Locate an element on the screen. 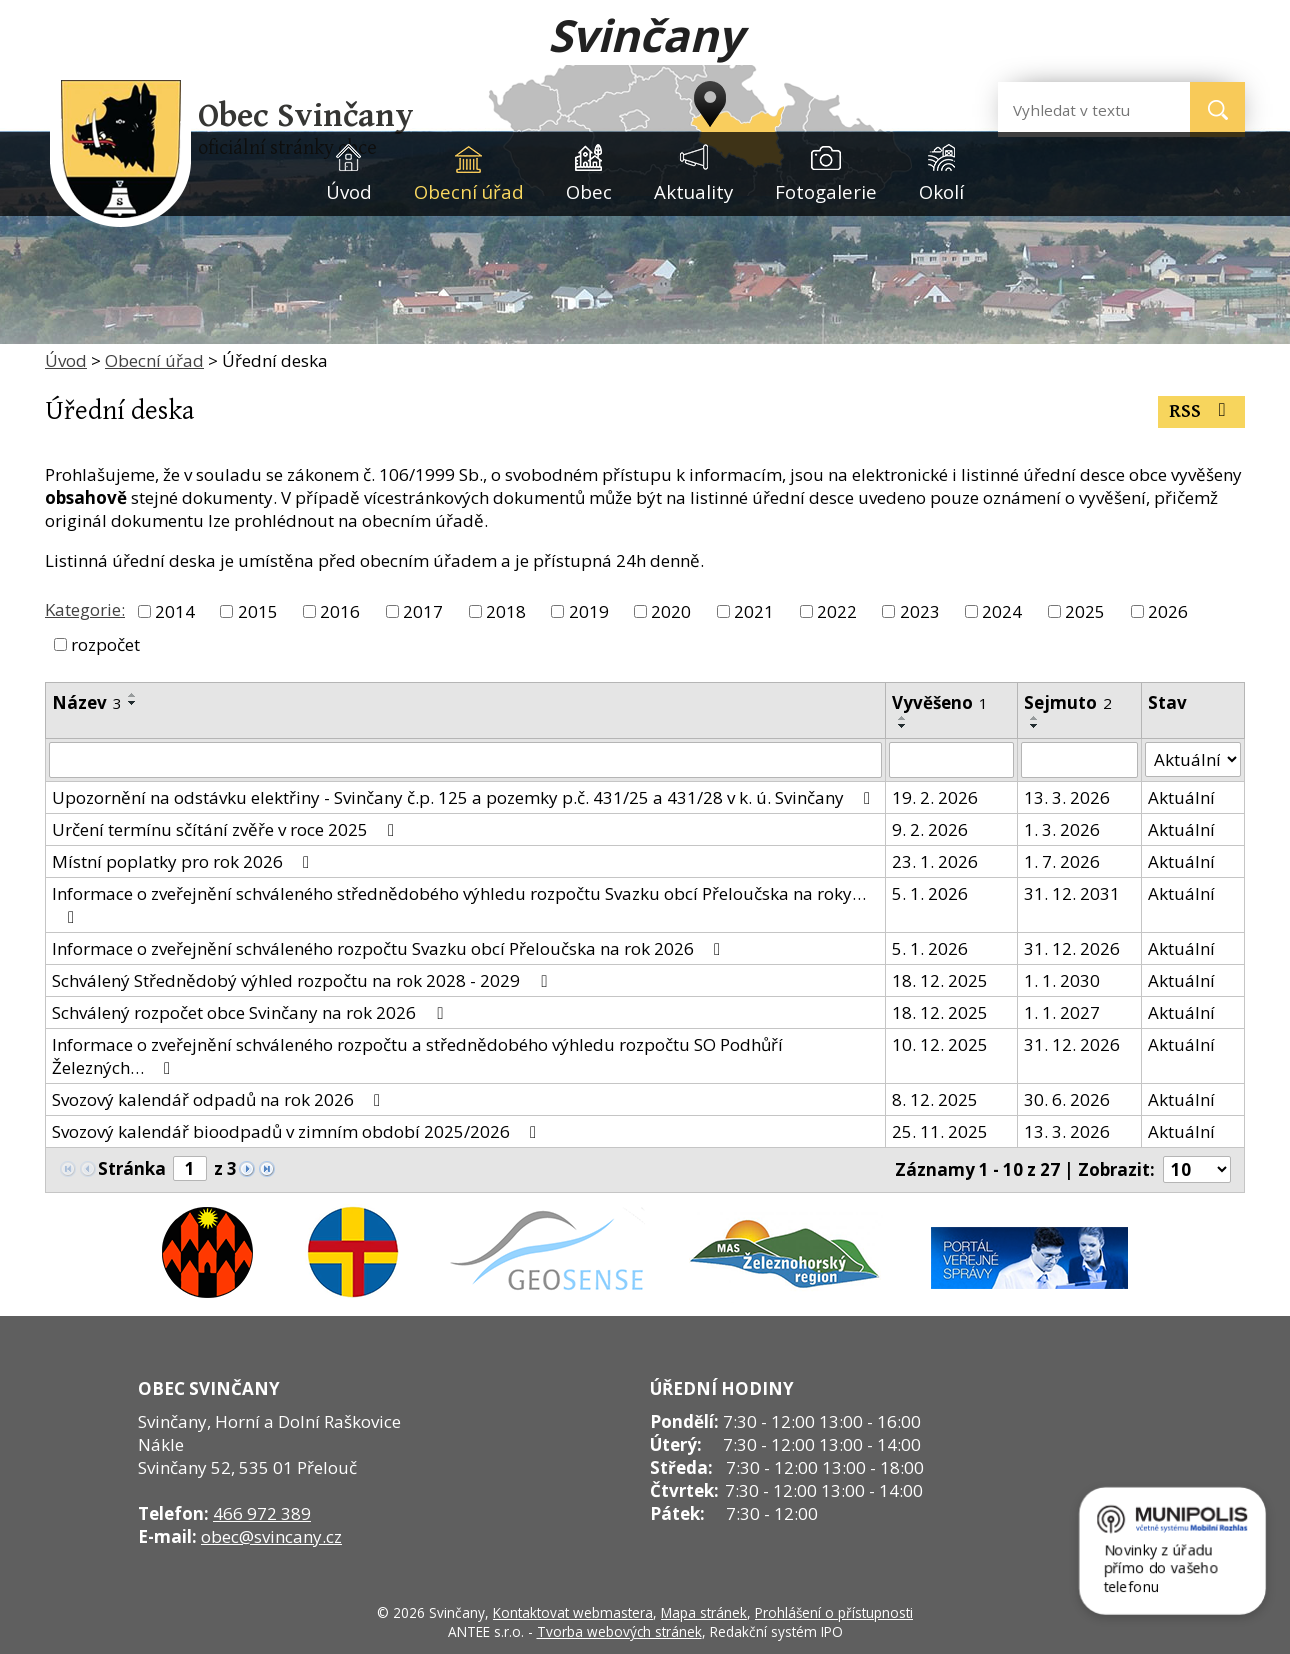 The height and width of the screenshot is (1654, 1290). Obec is located at coordinates (589, 191).